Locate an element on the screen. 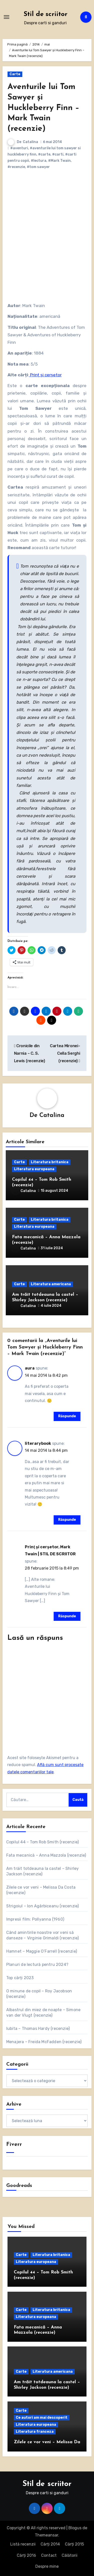 Image resolution: width=94 pixels, height=2576 pixels. Literatura europeana is located at coordinates (34, 1169).